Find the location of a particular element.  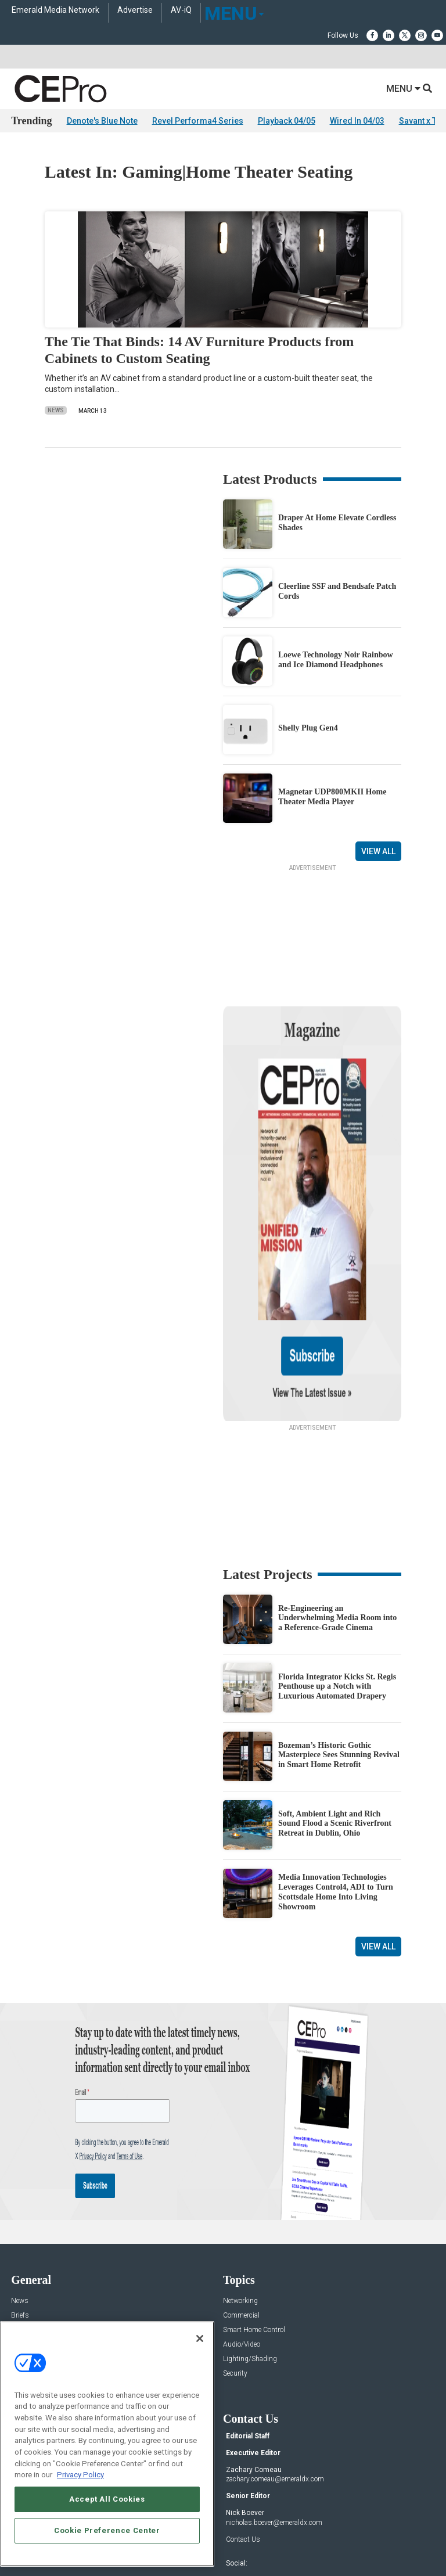

Soft, Ambient Light and Rich Sound Flood a Scenic Riverfront Retreat in Dublin, Ohio is located at coordinates (334, 1700).